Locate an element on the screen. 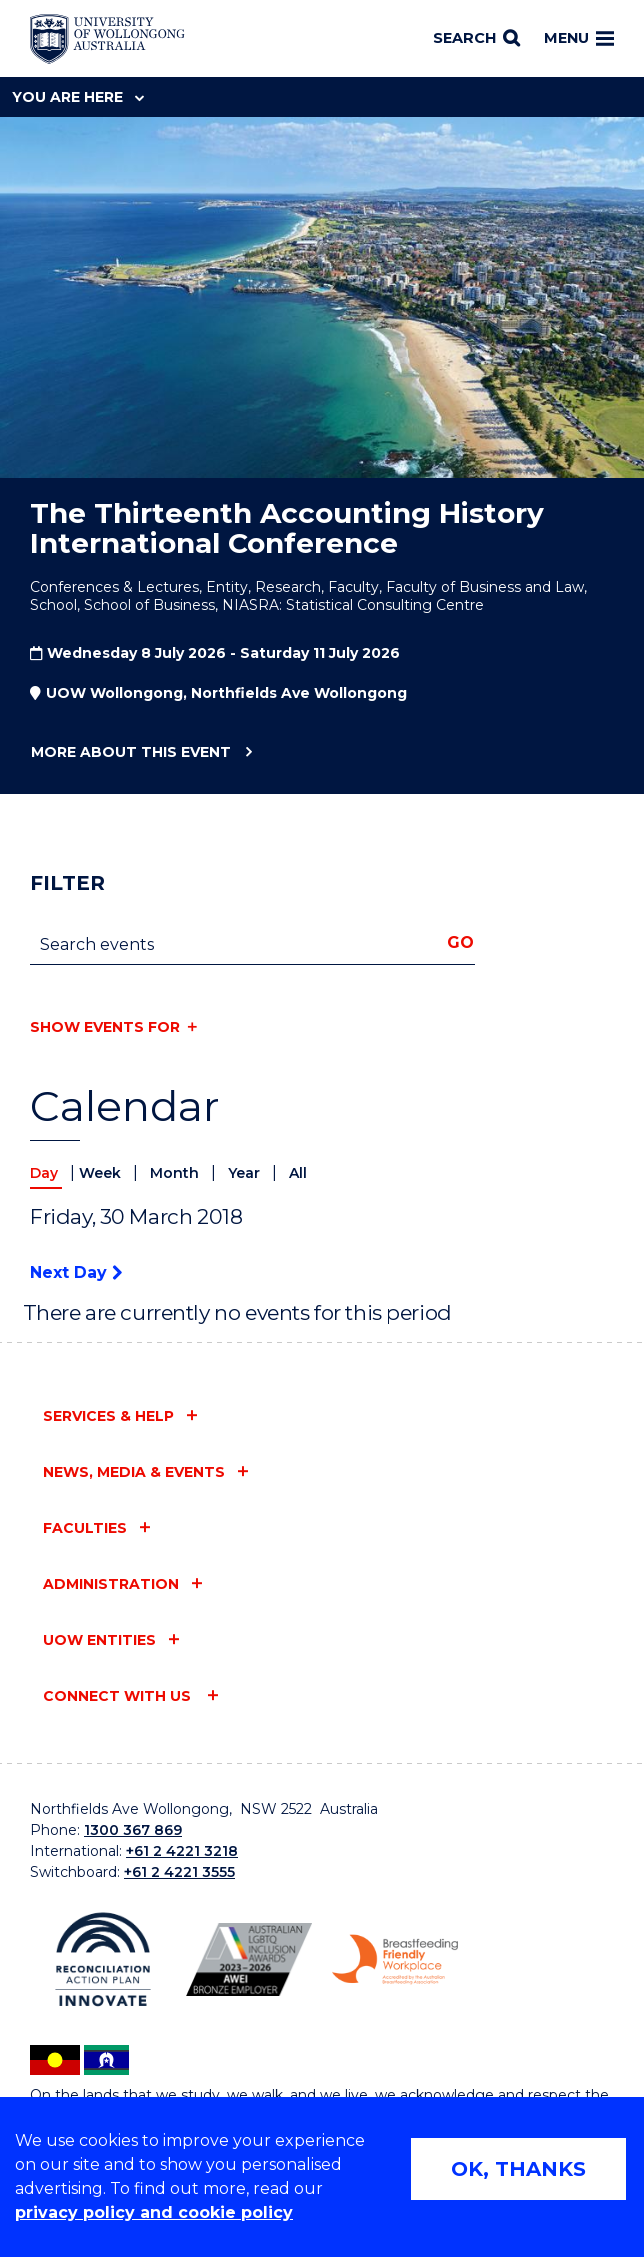 The width and height of the screenshot is (644, 2257). Faculties is located at coordinates (85, 1528).